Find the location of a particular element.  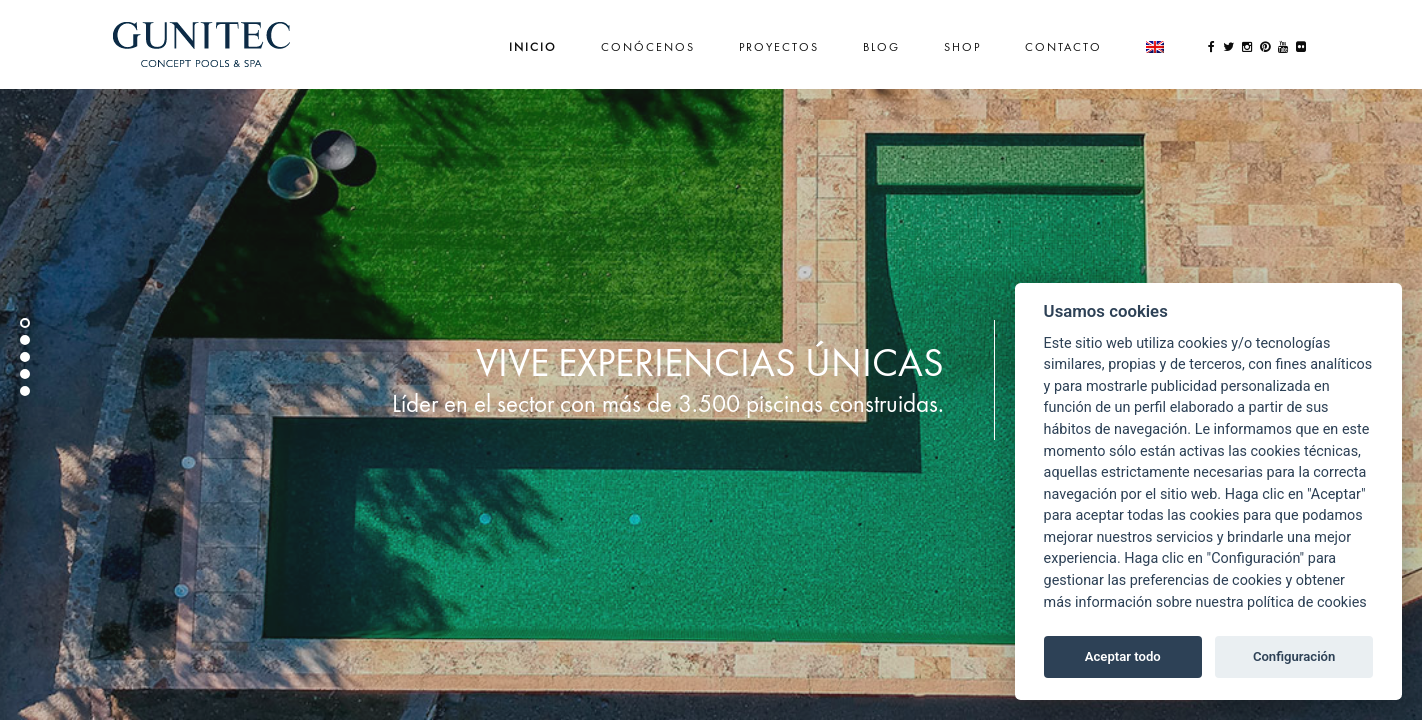

Proyectos is located at coordinates (779, 47).